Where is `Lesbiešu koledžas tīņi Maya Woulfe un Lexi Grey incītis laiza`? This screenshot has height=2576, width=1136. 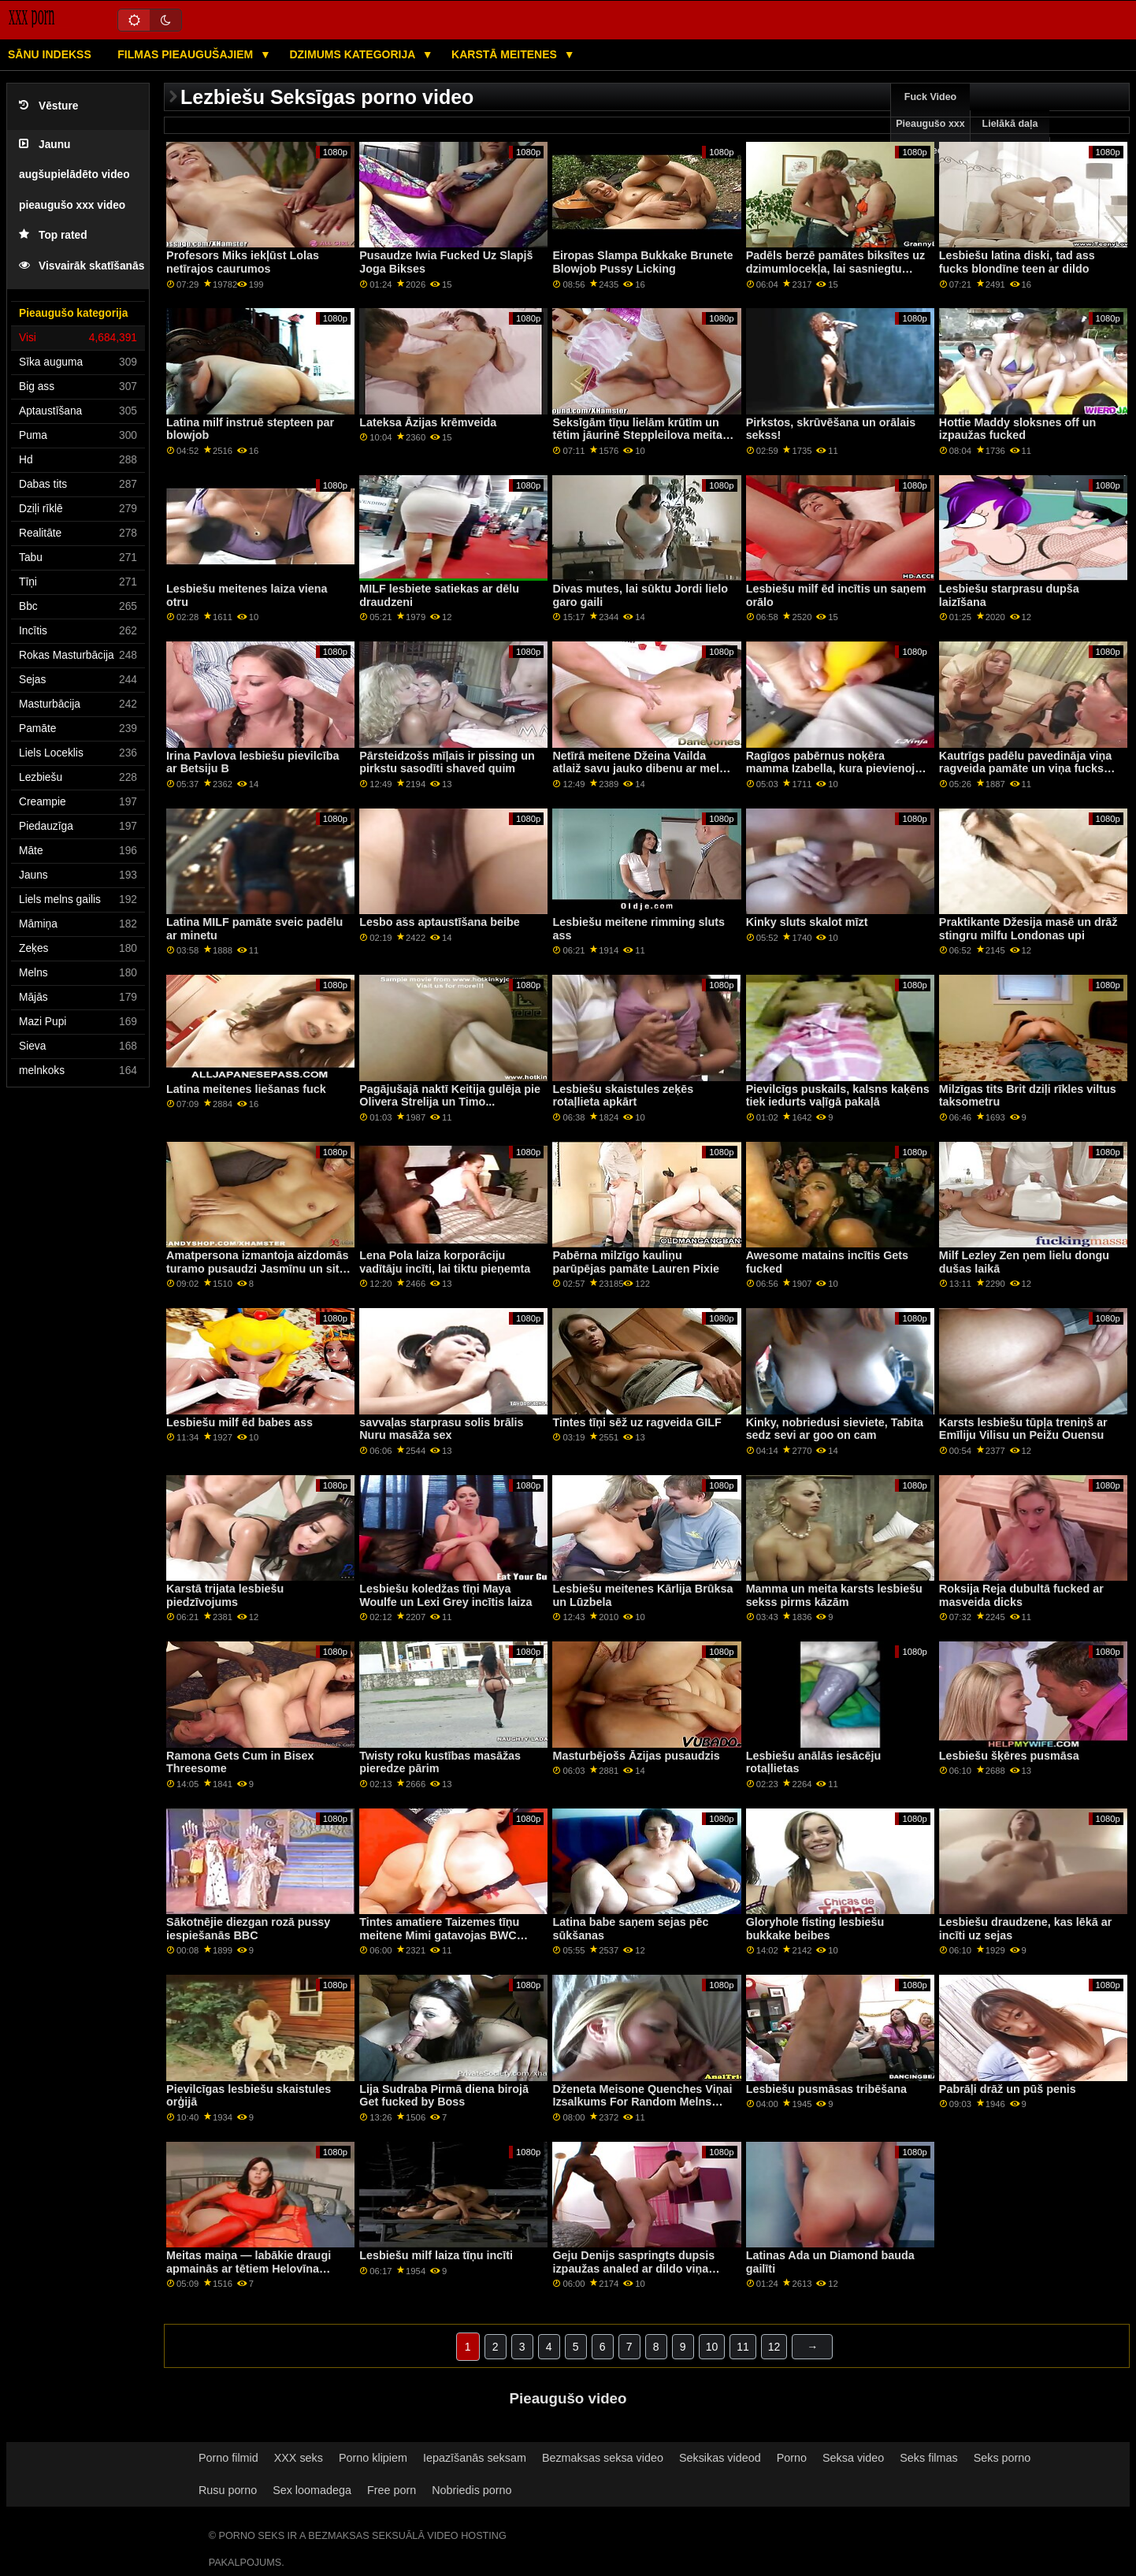 Lesbiešu koledžas tīņi Maya Woulfe un Lexi Grey incītis laiza is located at coordinates (445, 1595).